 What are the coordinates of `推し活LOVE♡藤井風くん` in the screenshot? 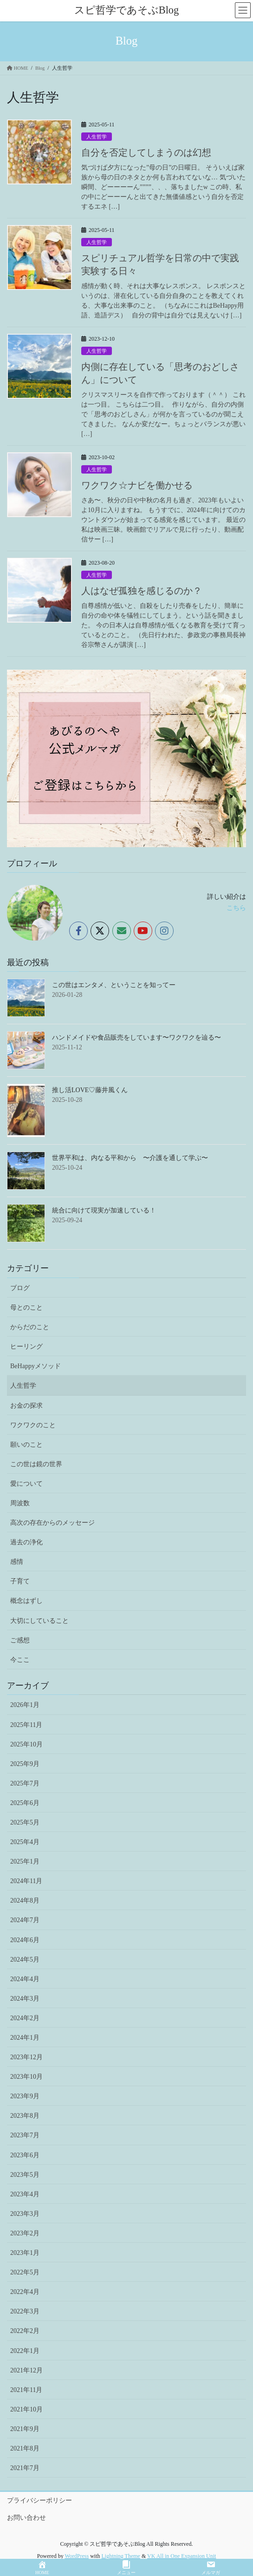 It's located at (90, 1090).